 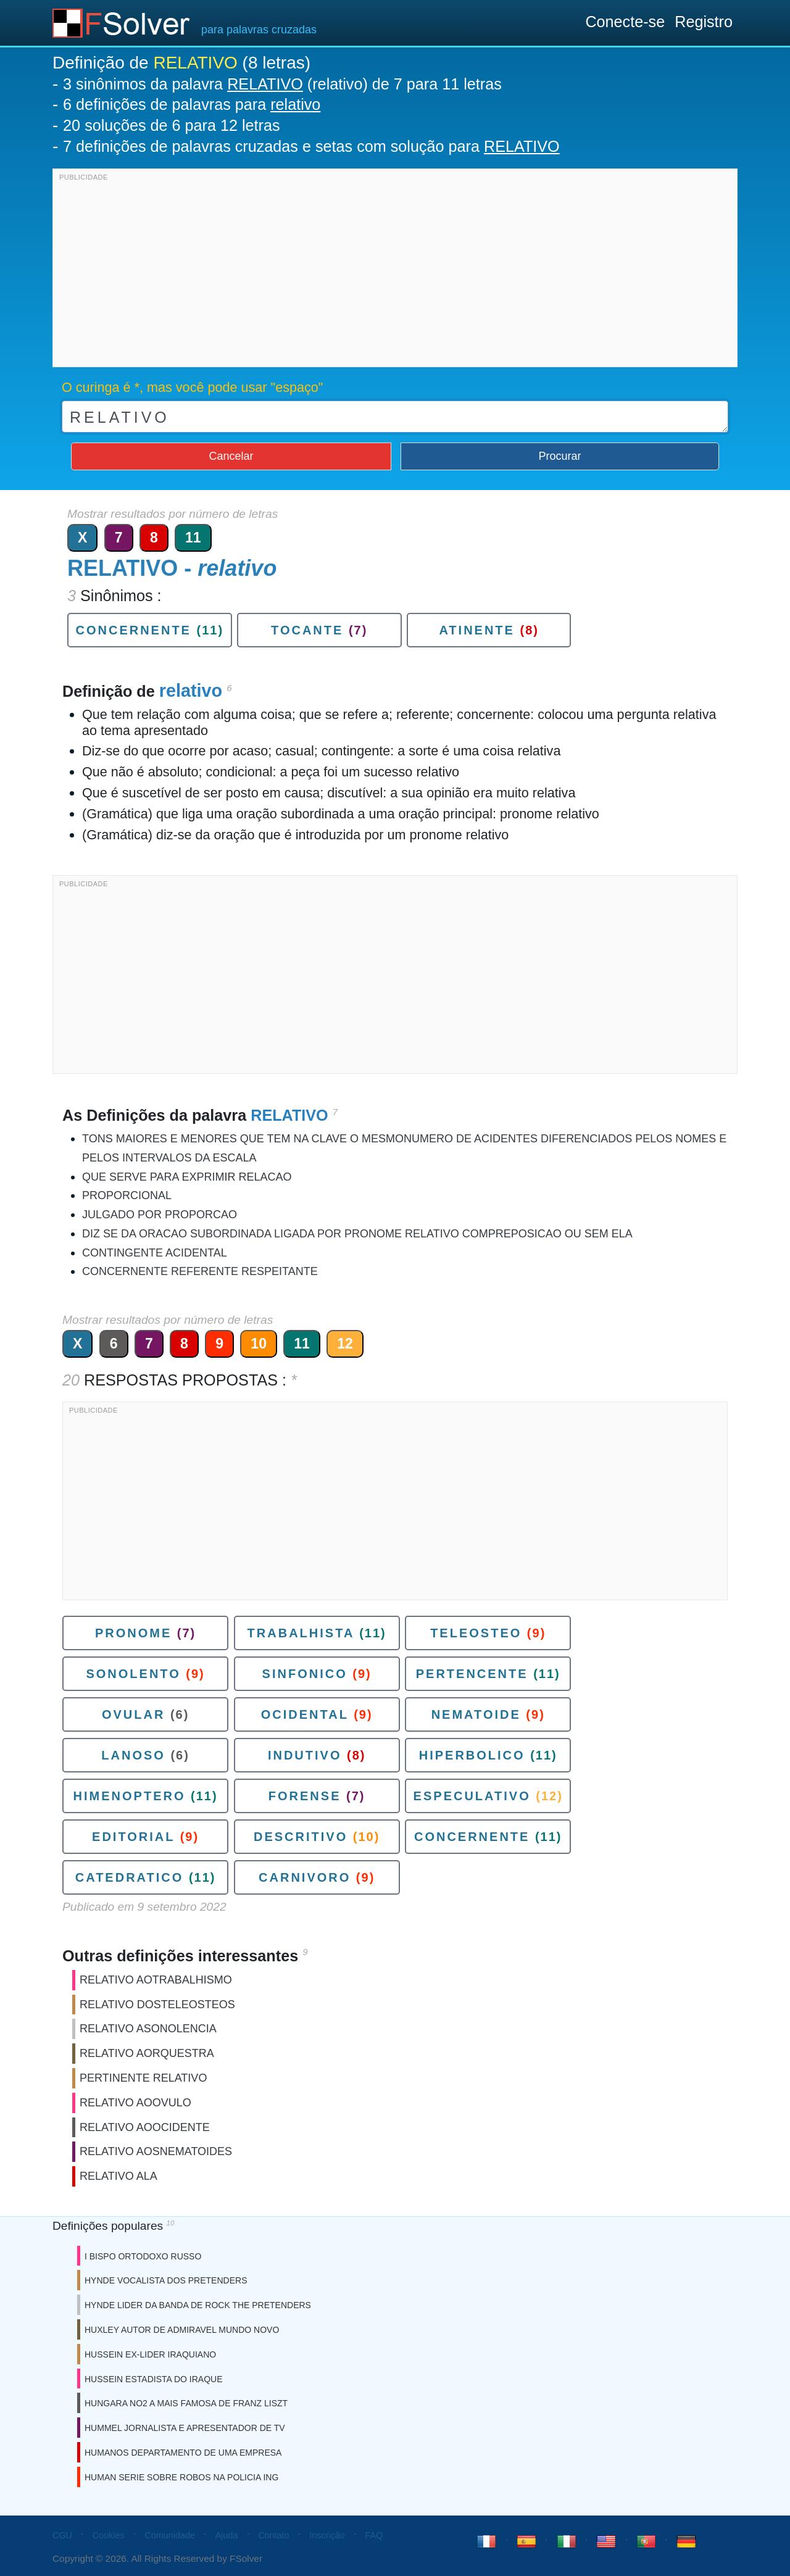 I want to click on 3 sinônimos da palavra (relativo) de 7 para 11 letras, so click(x=282, y=84).